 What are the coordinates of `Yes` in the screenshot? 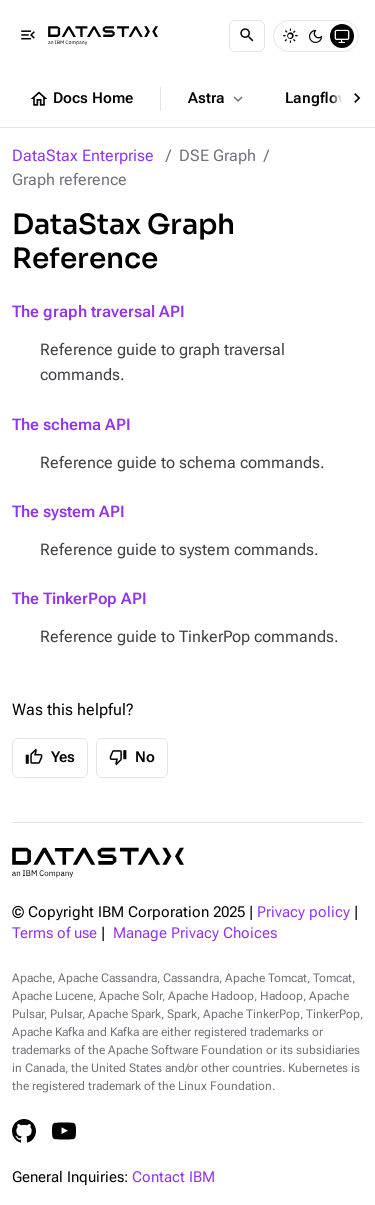 It's located at (50, 757).